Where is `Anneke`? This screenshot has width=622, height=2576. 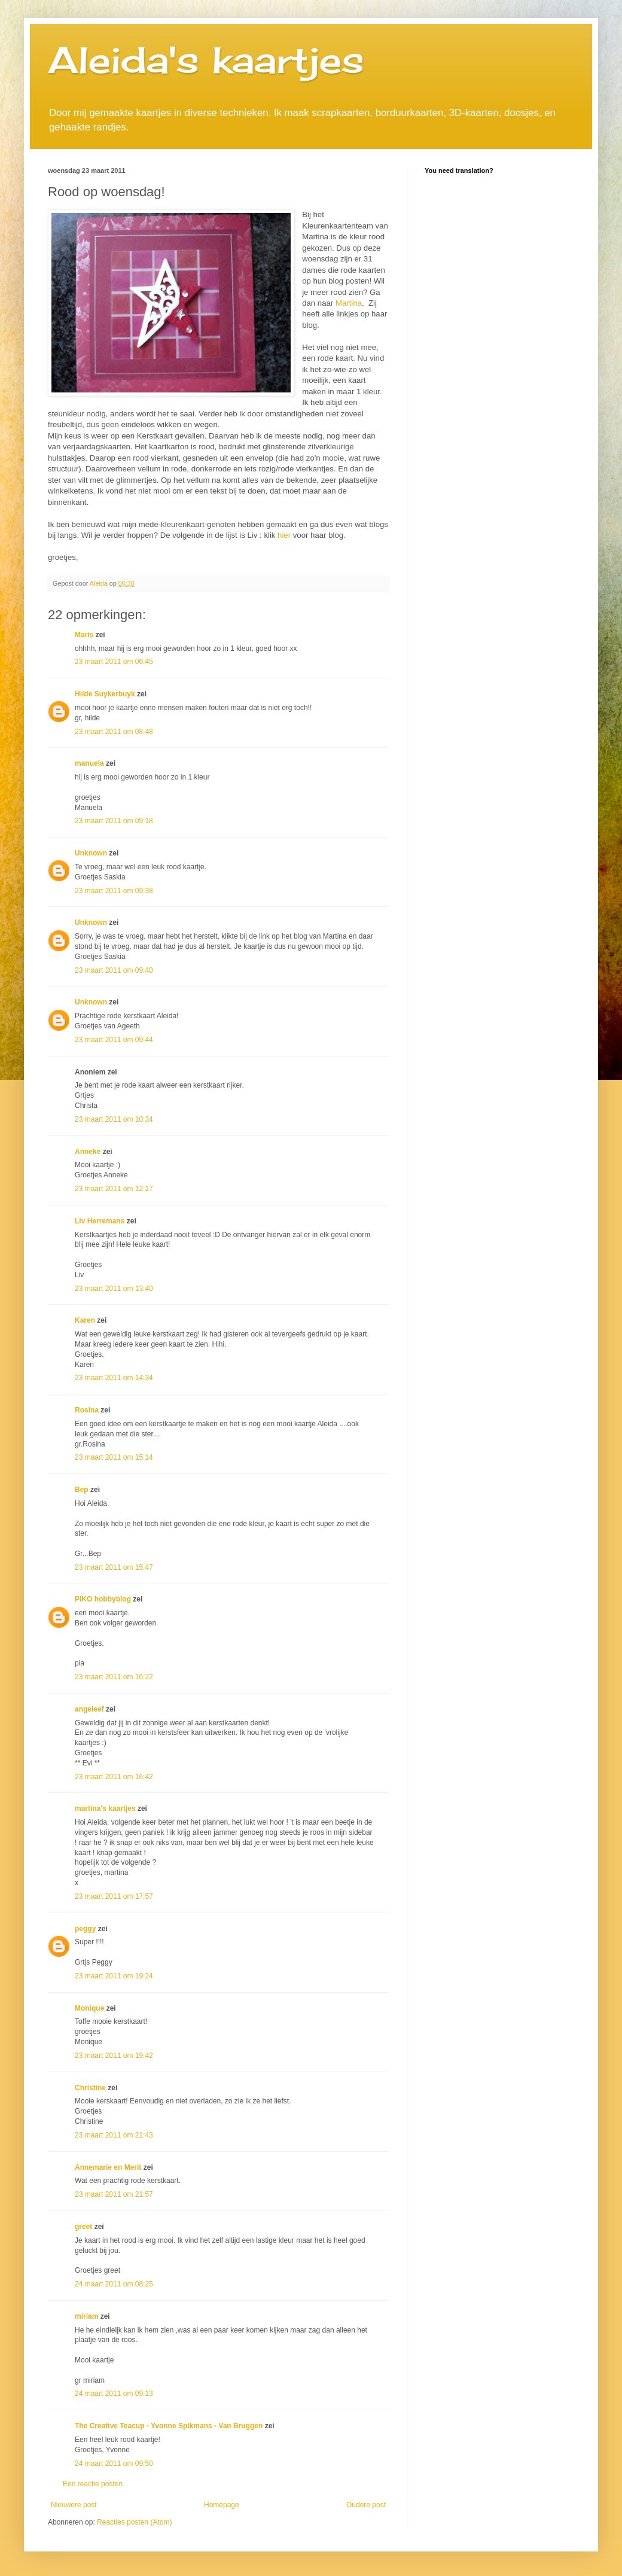 Anneke is located at coordinates (87, 1151).